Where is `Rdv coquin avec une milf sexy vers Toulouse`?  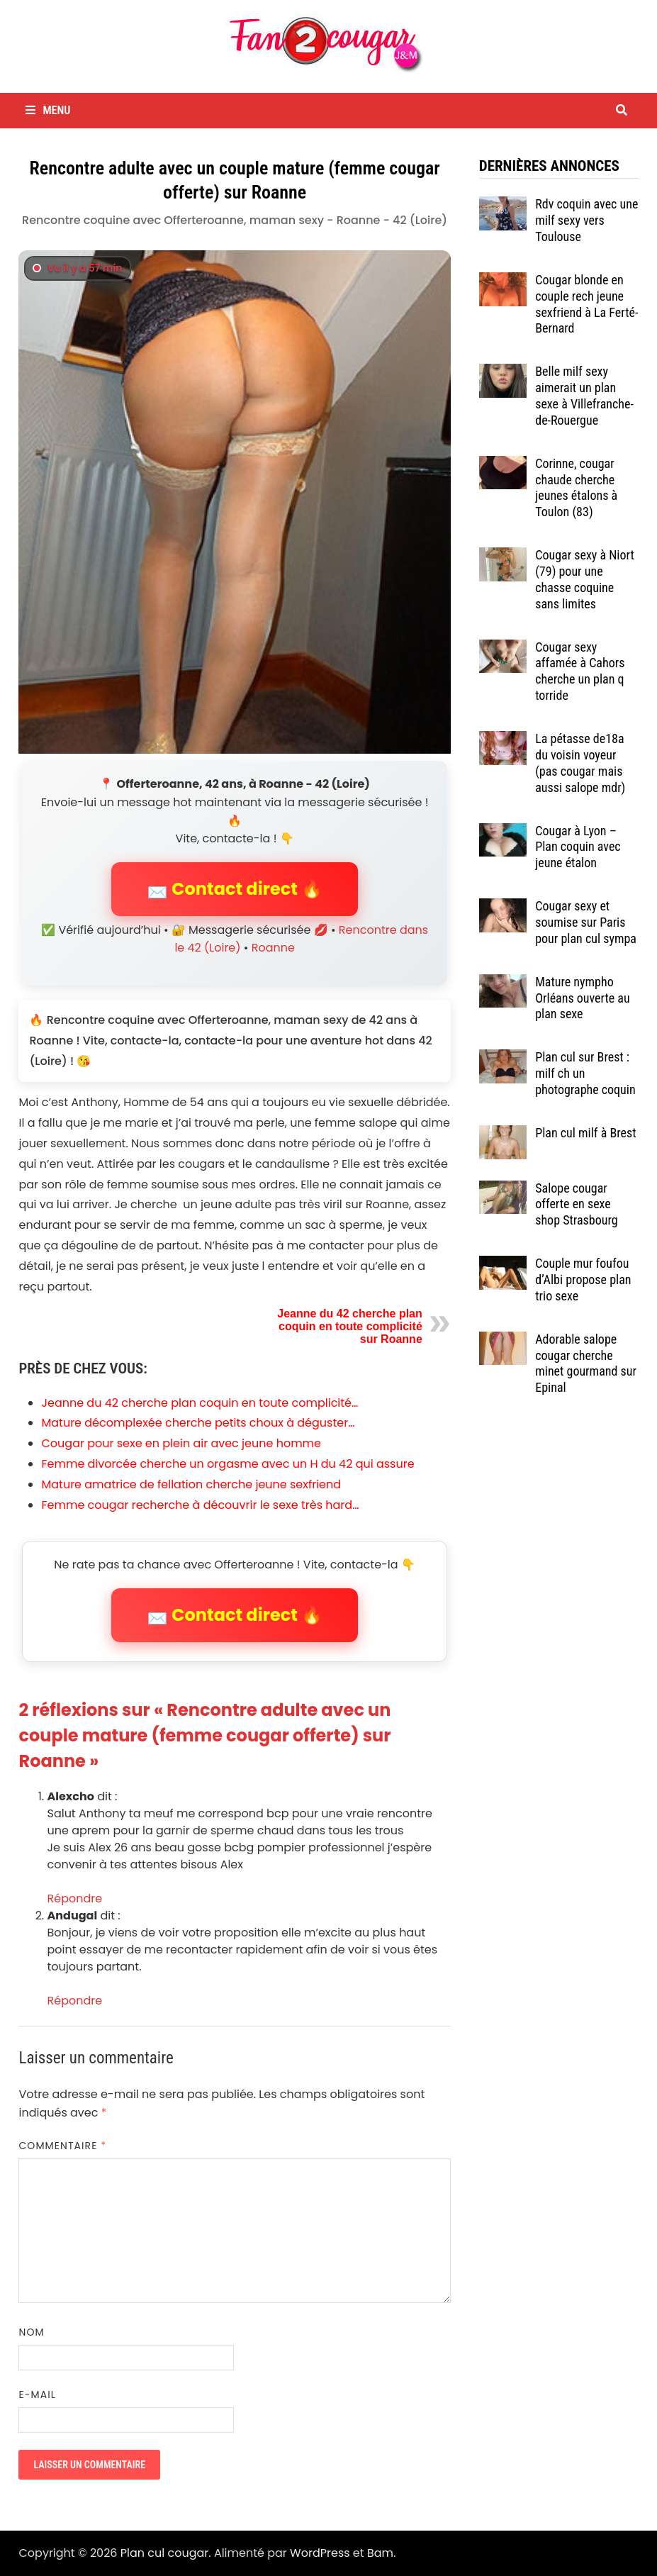
Rdv coquin avec une milf sexy vers Toulouse is located at coordinates (586, 220).